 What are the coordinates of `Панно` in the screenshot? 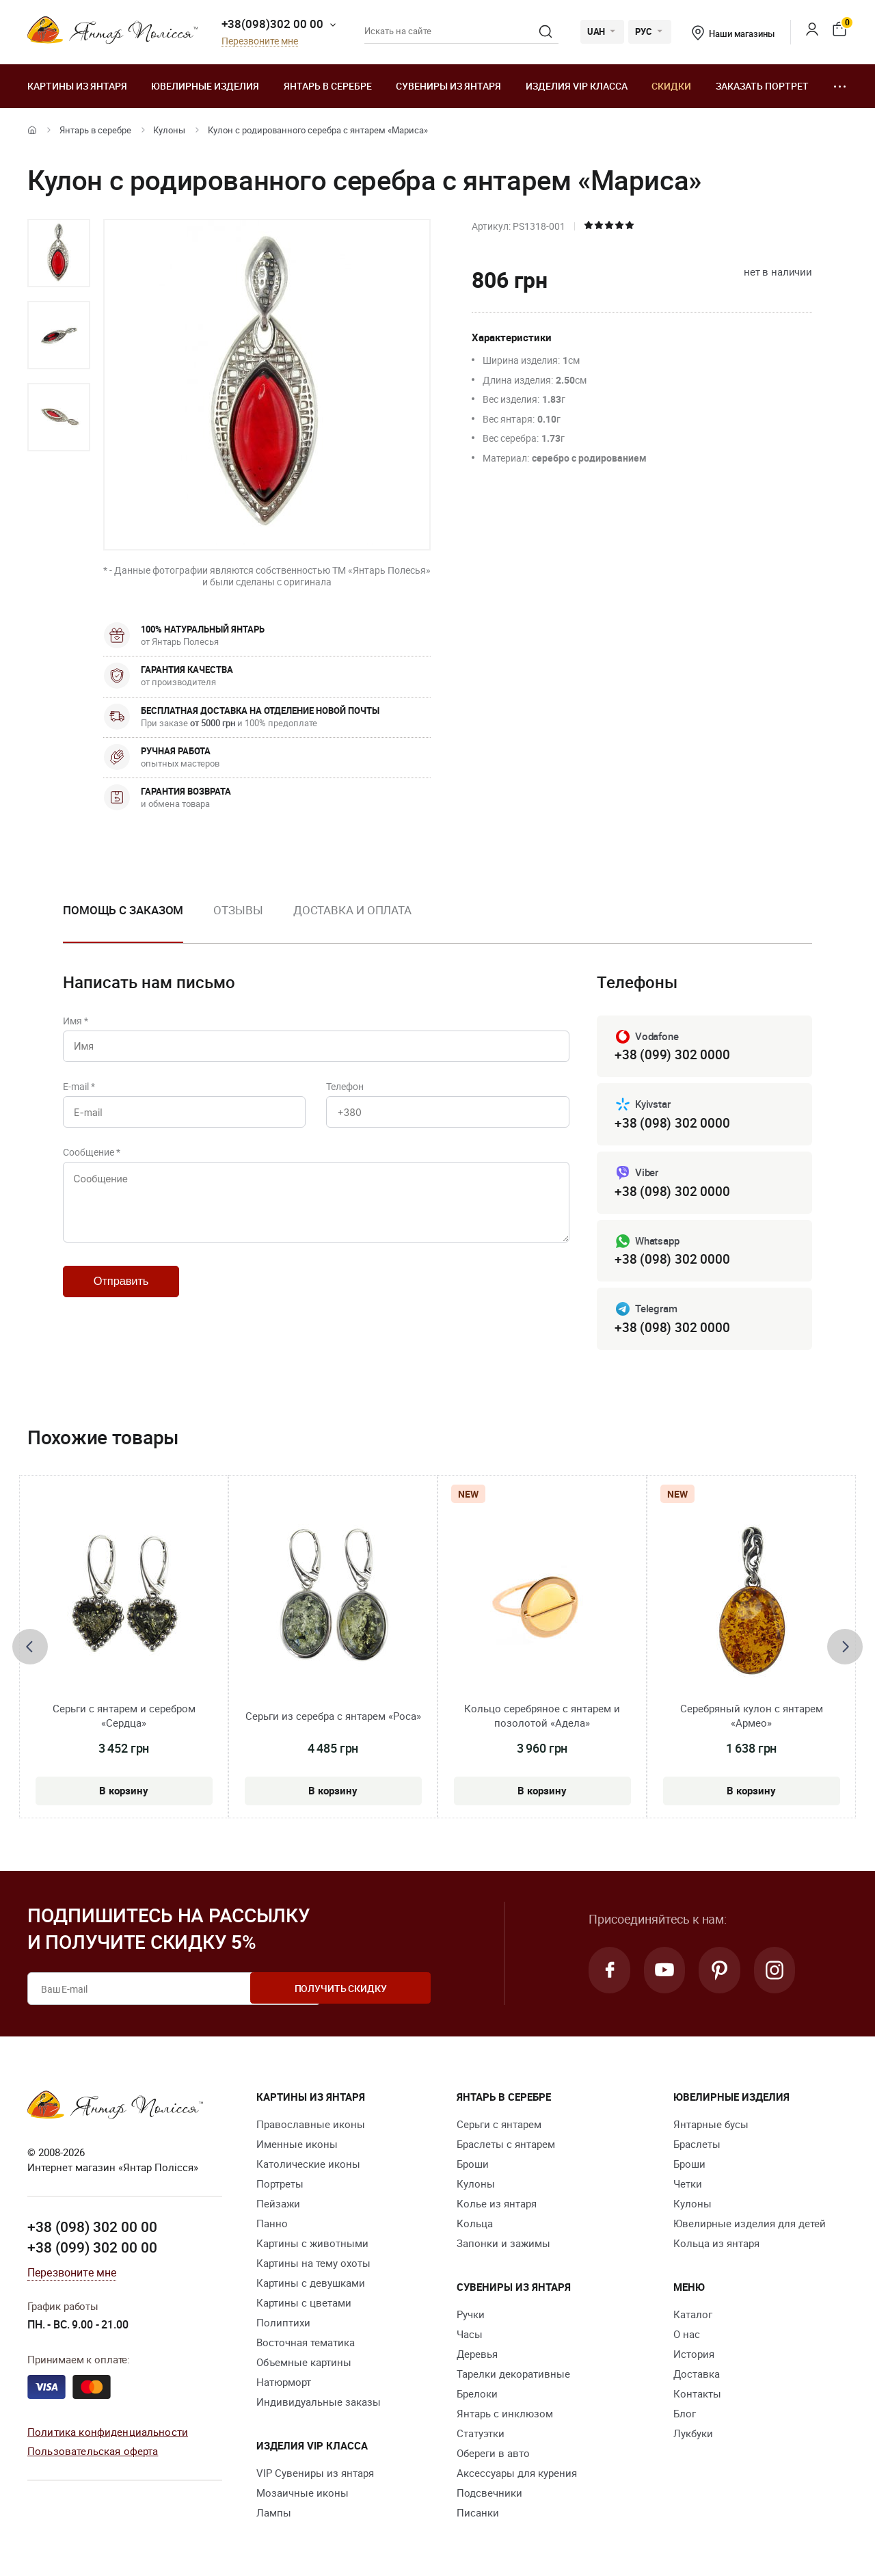 It's located at (272, 2226).